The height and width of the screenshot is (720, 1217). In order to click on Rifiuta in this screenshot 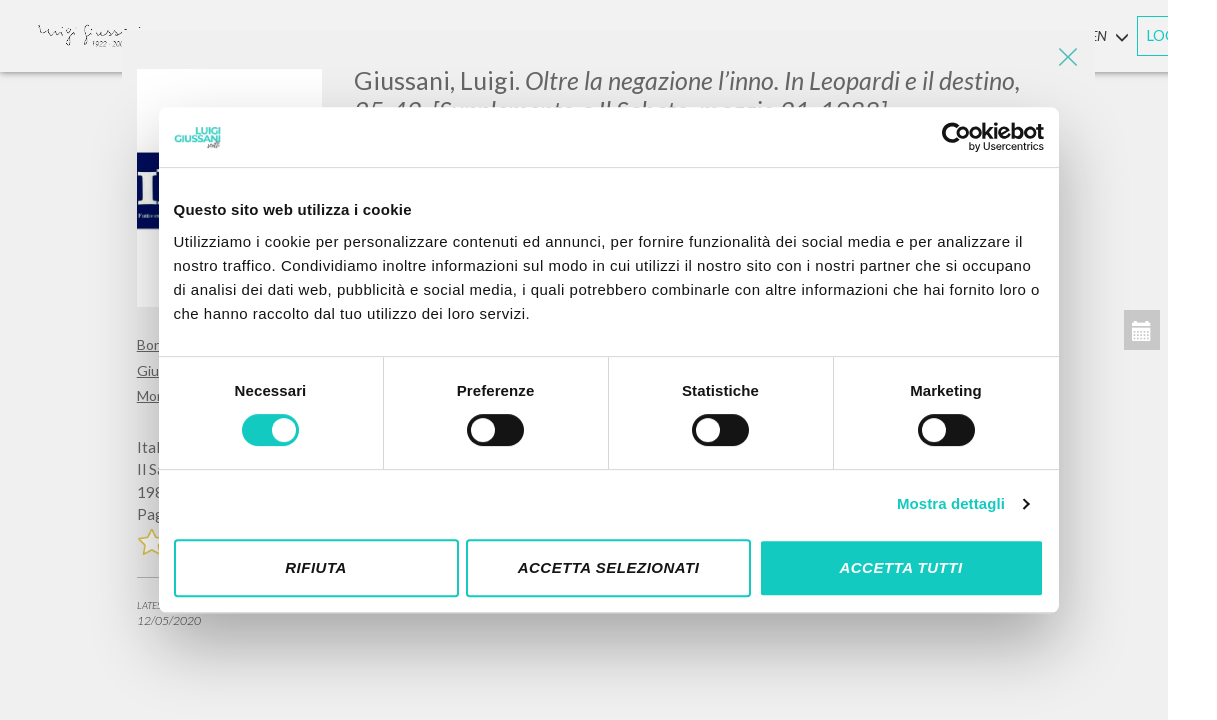, I will do `click(316, 567)`.